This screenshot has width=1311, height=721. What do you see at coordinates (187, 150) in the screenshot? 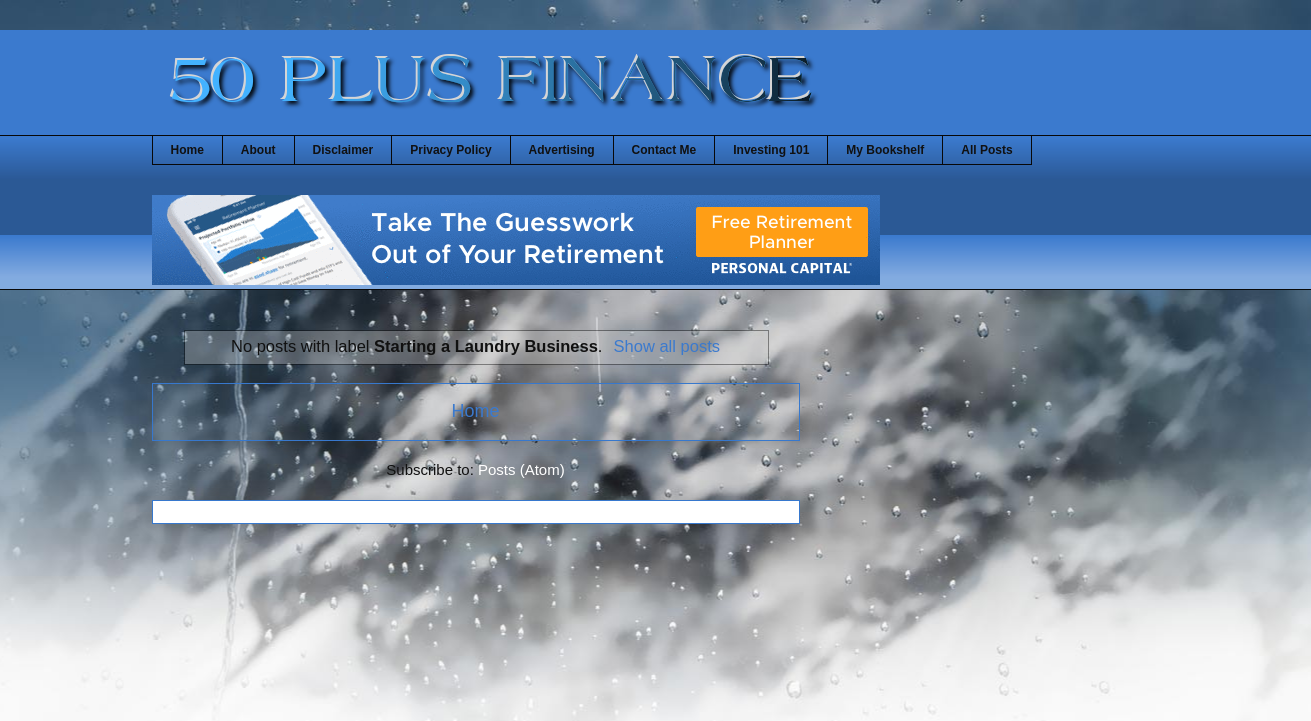
I see `Home` at bounding box center [187, 150].